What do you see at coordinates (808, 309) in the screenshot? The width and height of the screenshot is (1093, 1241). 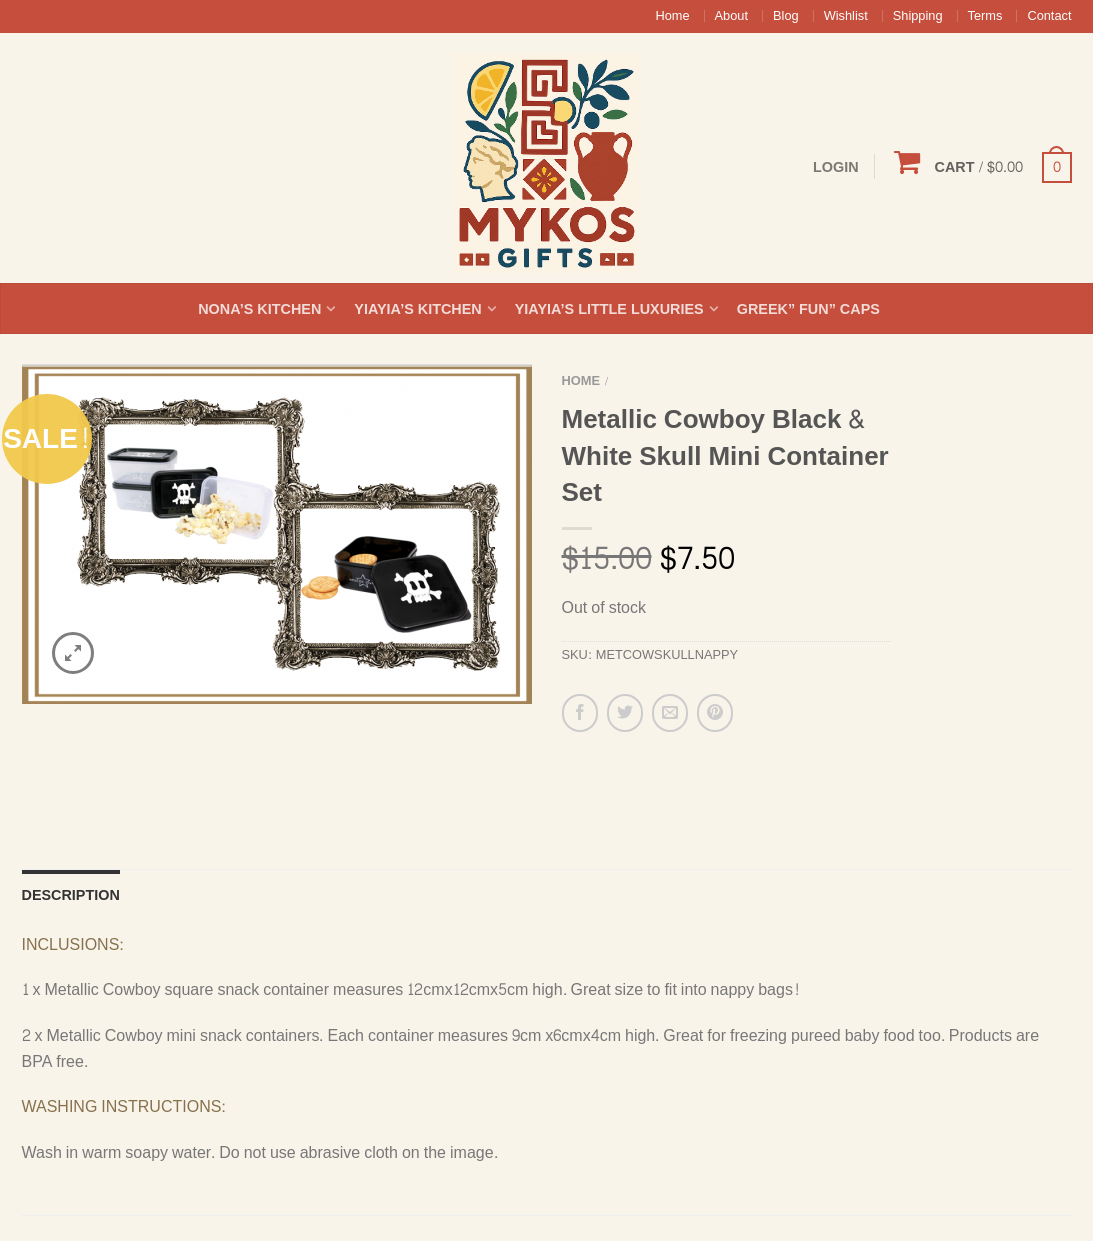 I see `Greek” Fun” Caps` at bounding box center [808, 309].